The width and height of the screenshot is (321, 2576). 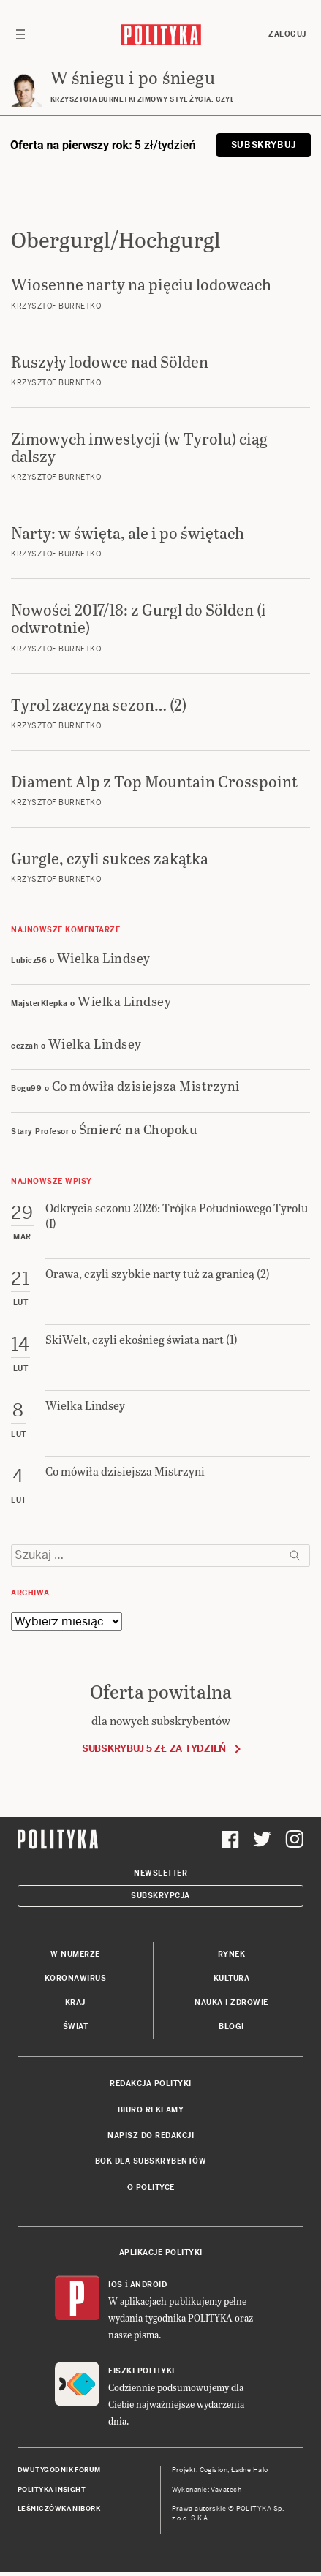 What do you see at coordinates (59, 2508) in the screenshot?
I see `Leśniczówka Nibork` at bounding box center [59, 2508].